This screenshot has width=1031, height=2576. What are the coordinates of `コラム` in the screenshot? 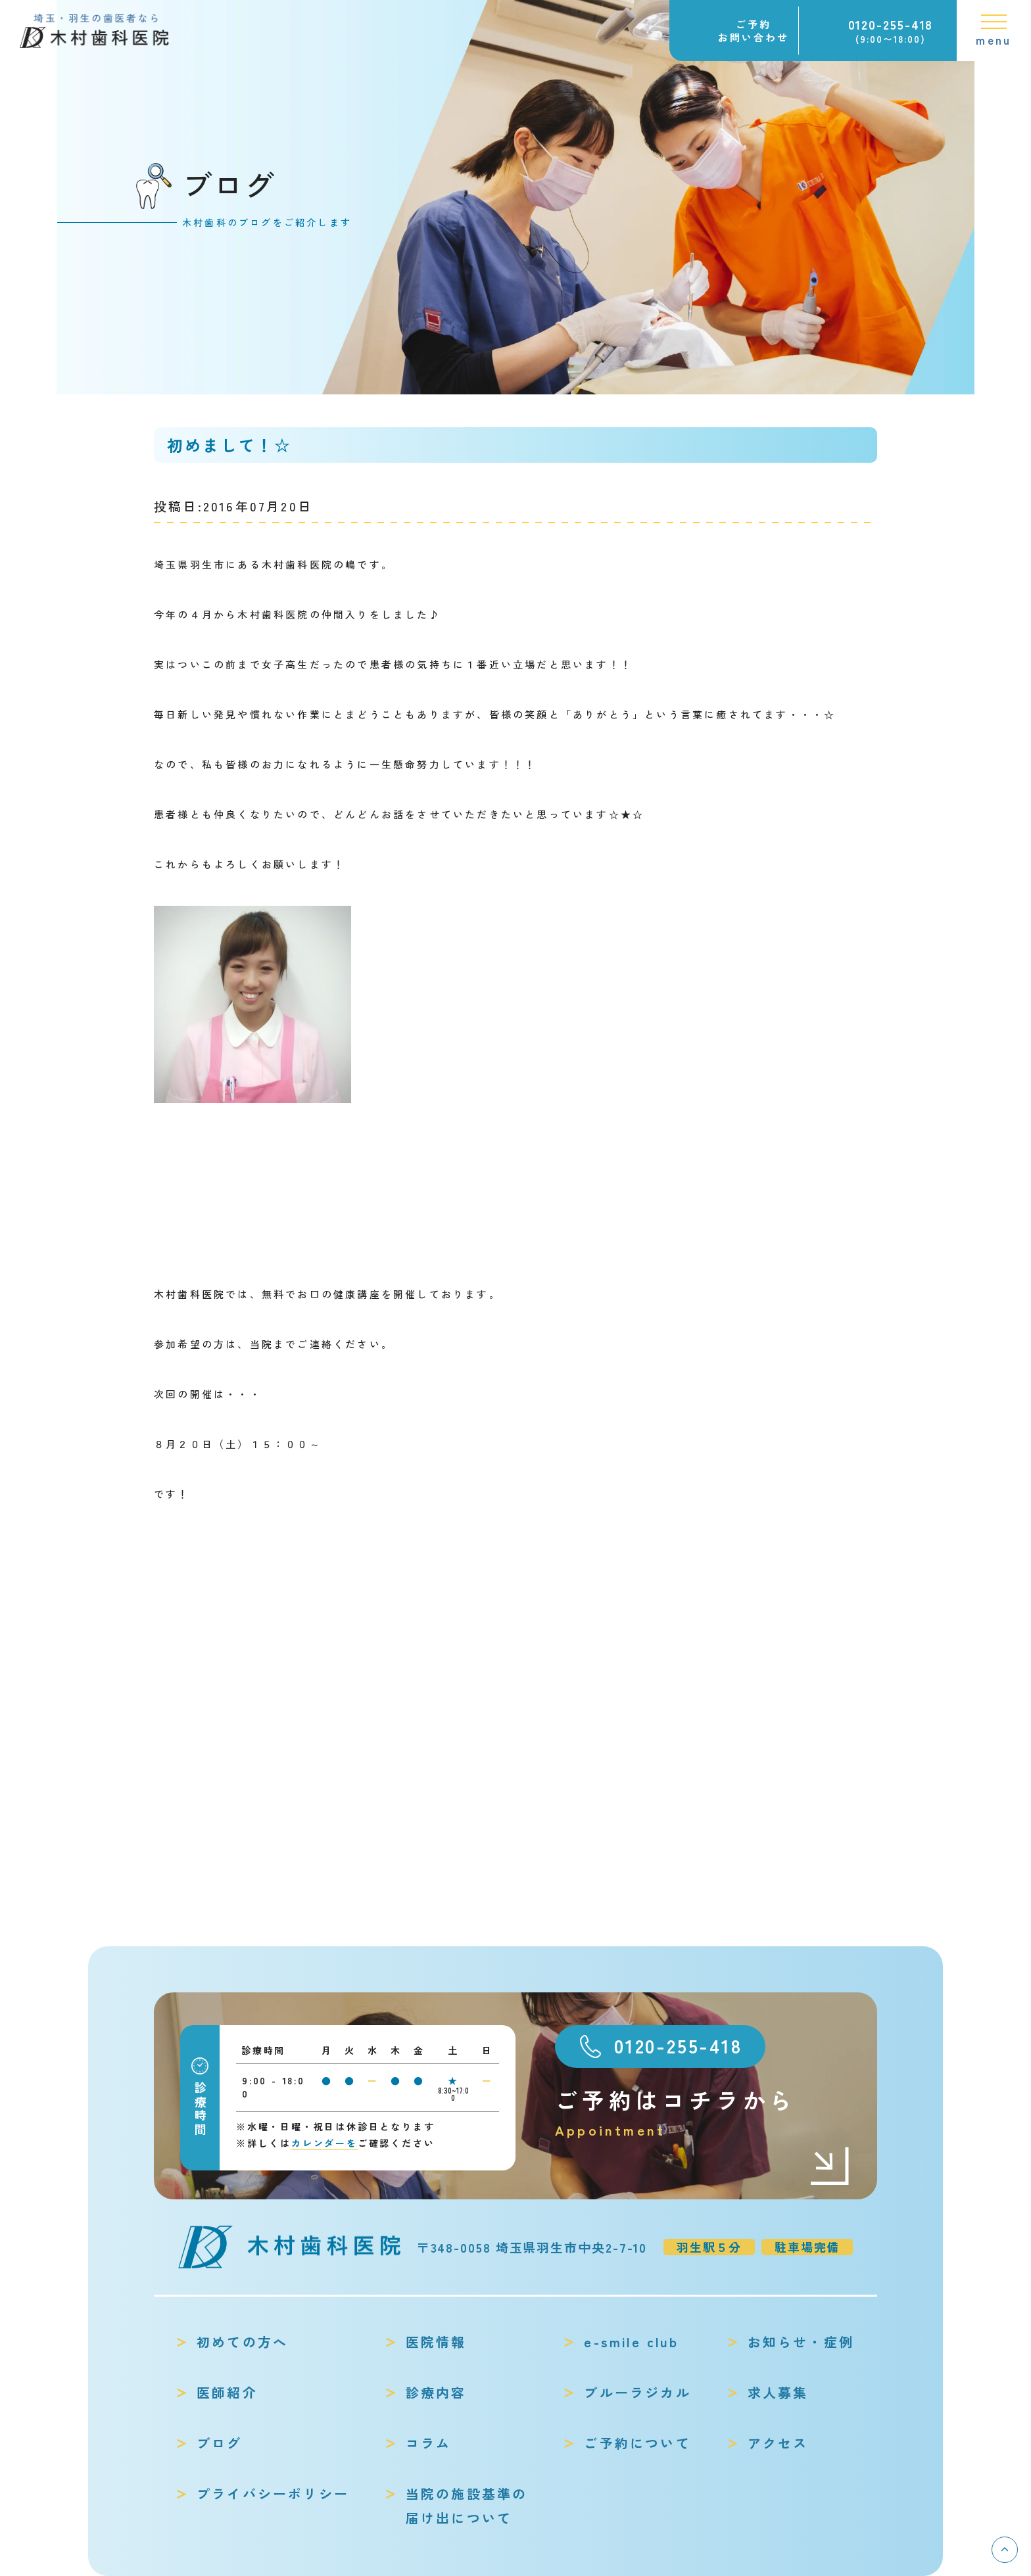 It's located at (429, 2442).